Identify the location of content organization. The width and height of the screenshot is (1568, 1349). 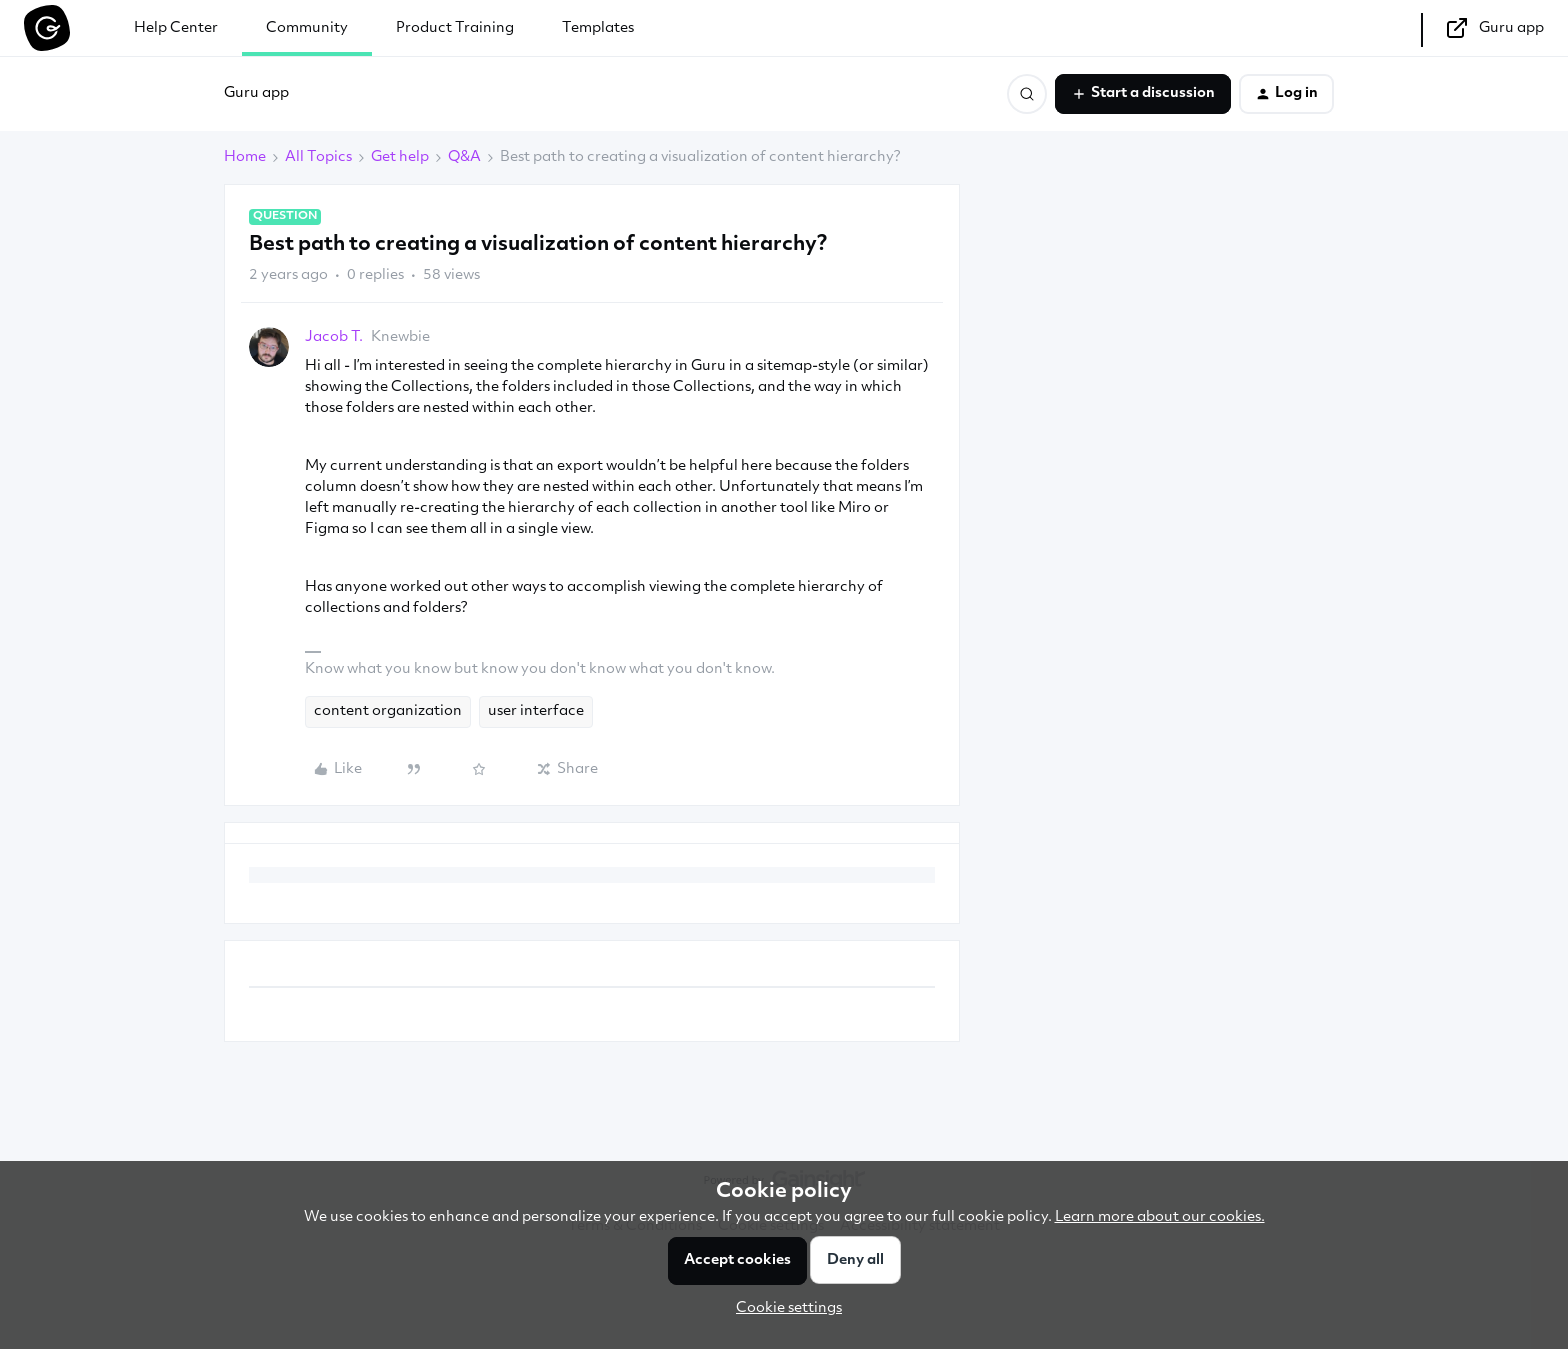
(388, 711).